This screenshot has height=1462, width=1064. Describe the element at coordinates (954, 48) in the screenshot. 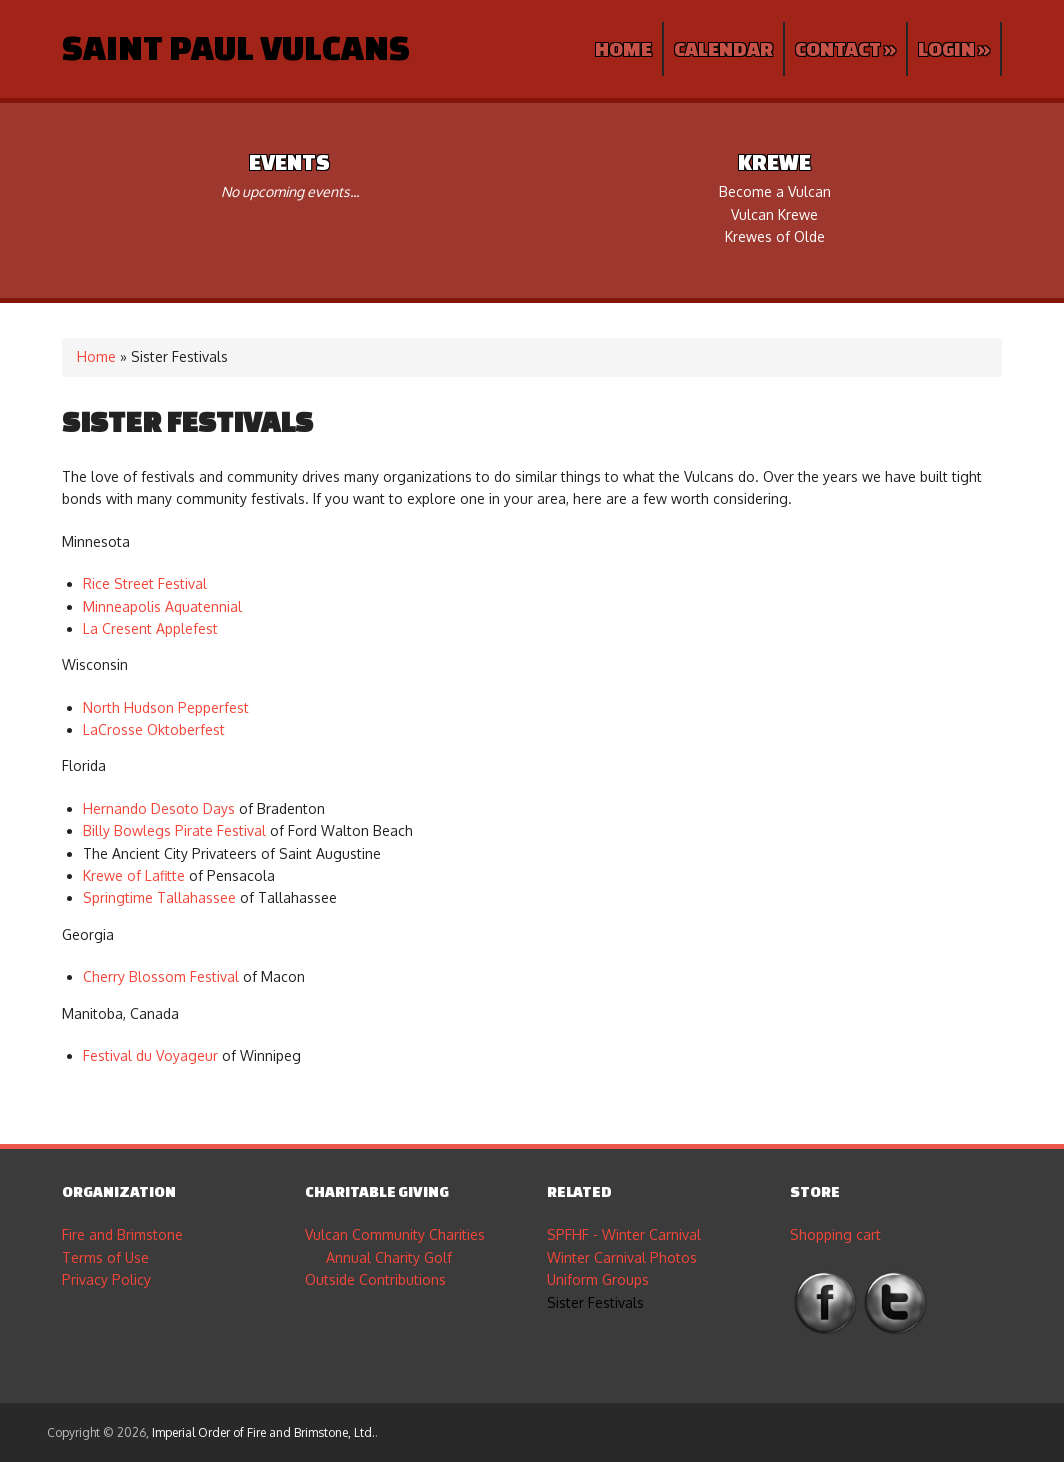

I see `Login` at that location.